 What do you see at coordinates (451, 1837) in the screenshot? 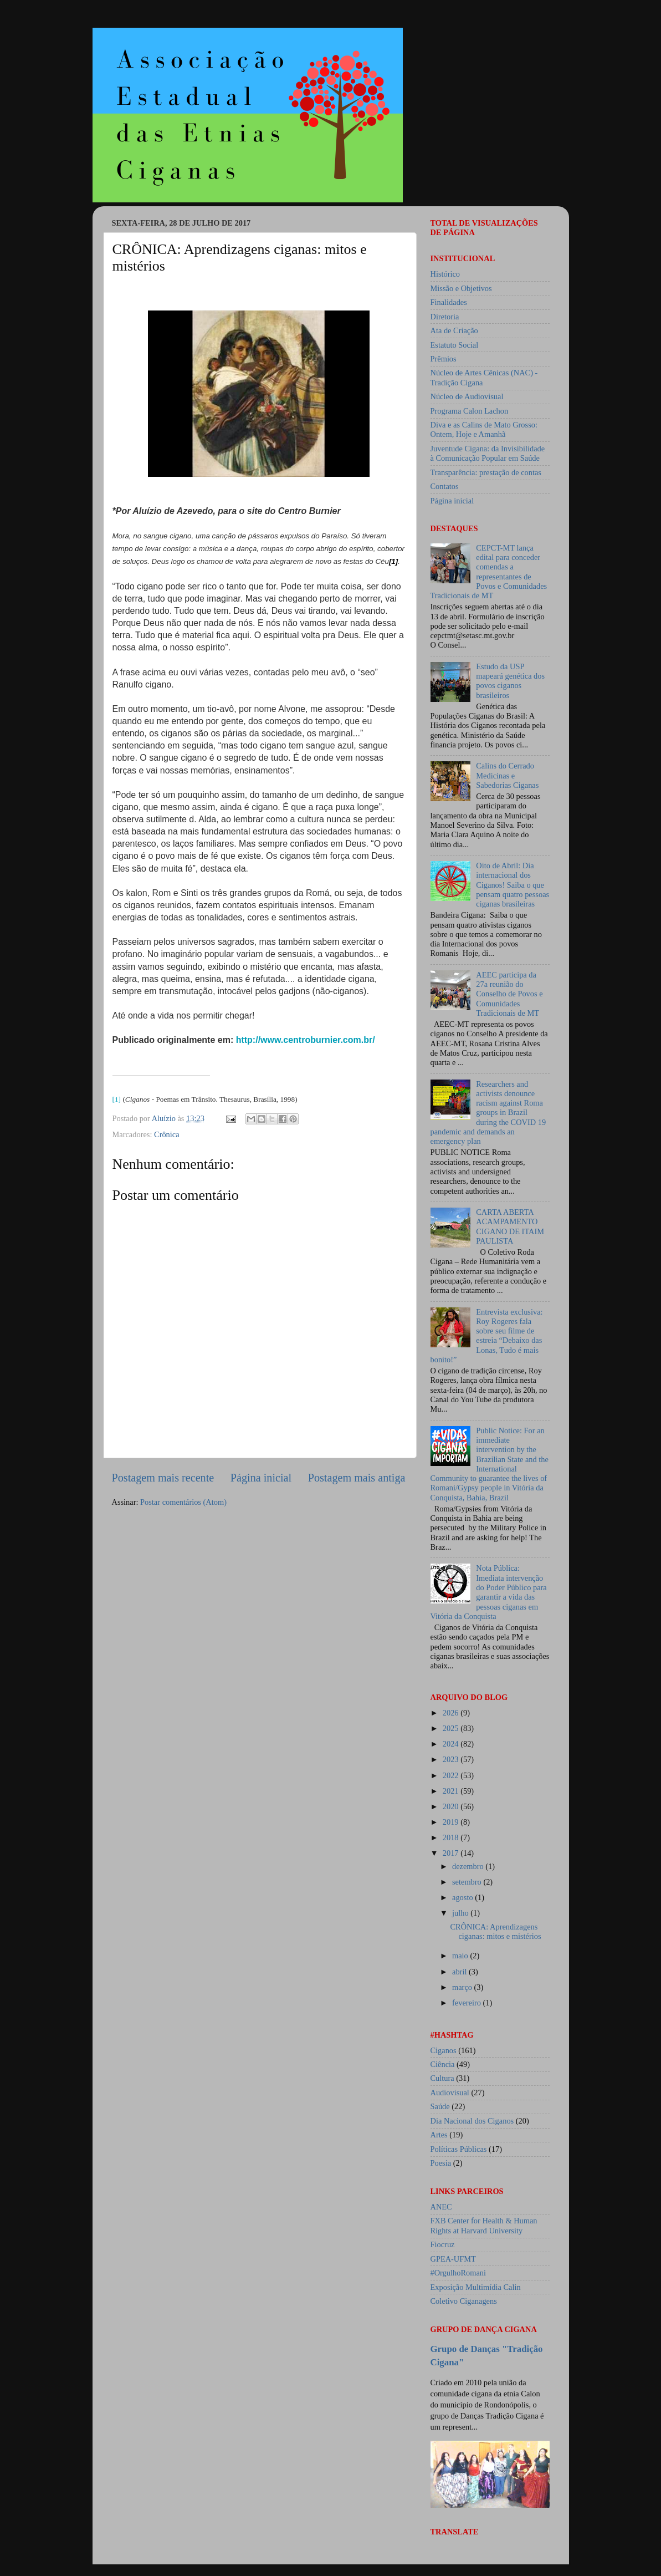
I see `2018` at bounding box center [451, 1837].